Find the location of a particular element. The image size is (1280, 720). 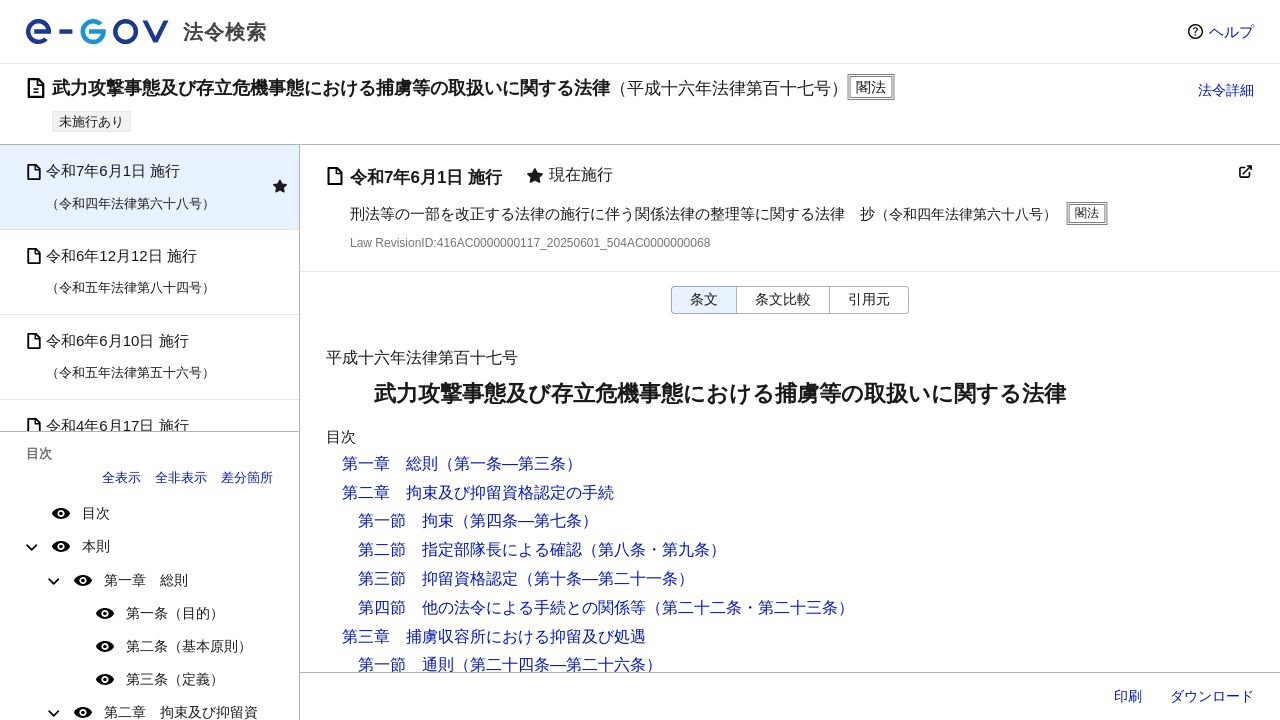

目次 is located at coordinates (96, 513).